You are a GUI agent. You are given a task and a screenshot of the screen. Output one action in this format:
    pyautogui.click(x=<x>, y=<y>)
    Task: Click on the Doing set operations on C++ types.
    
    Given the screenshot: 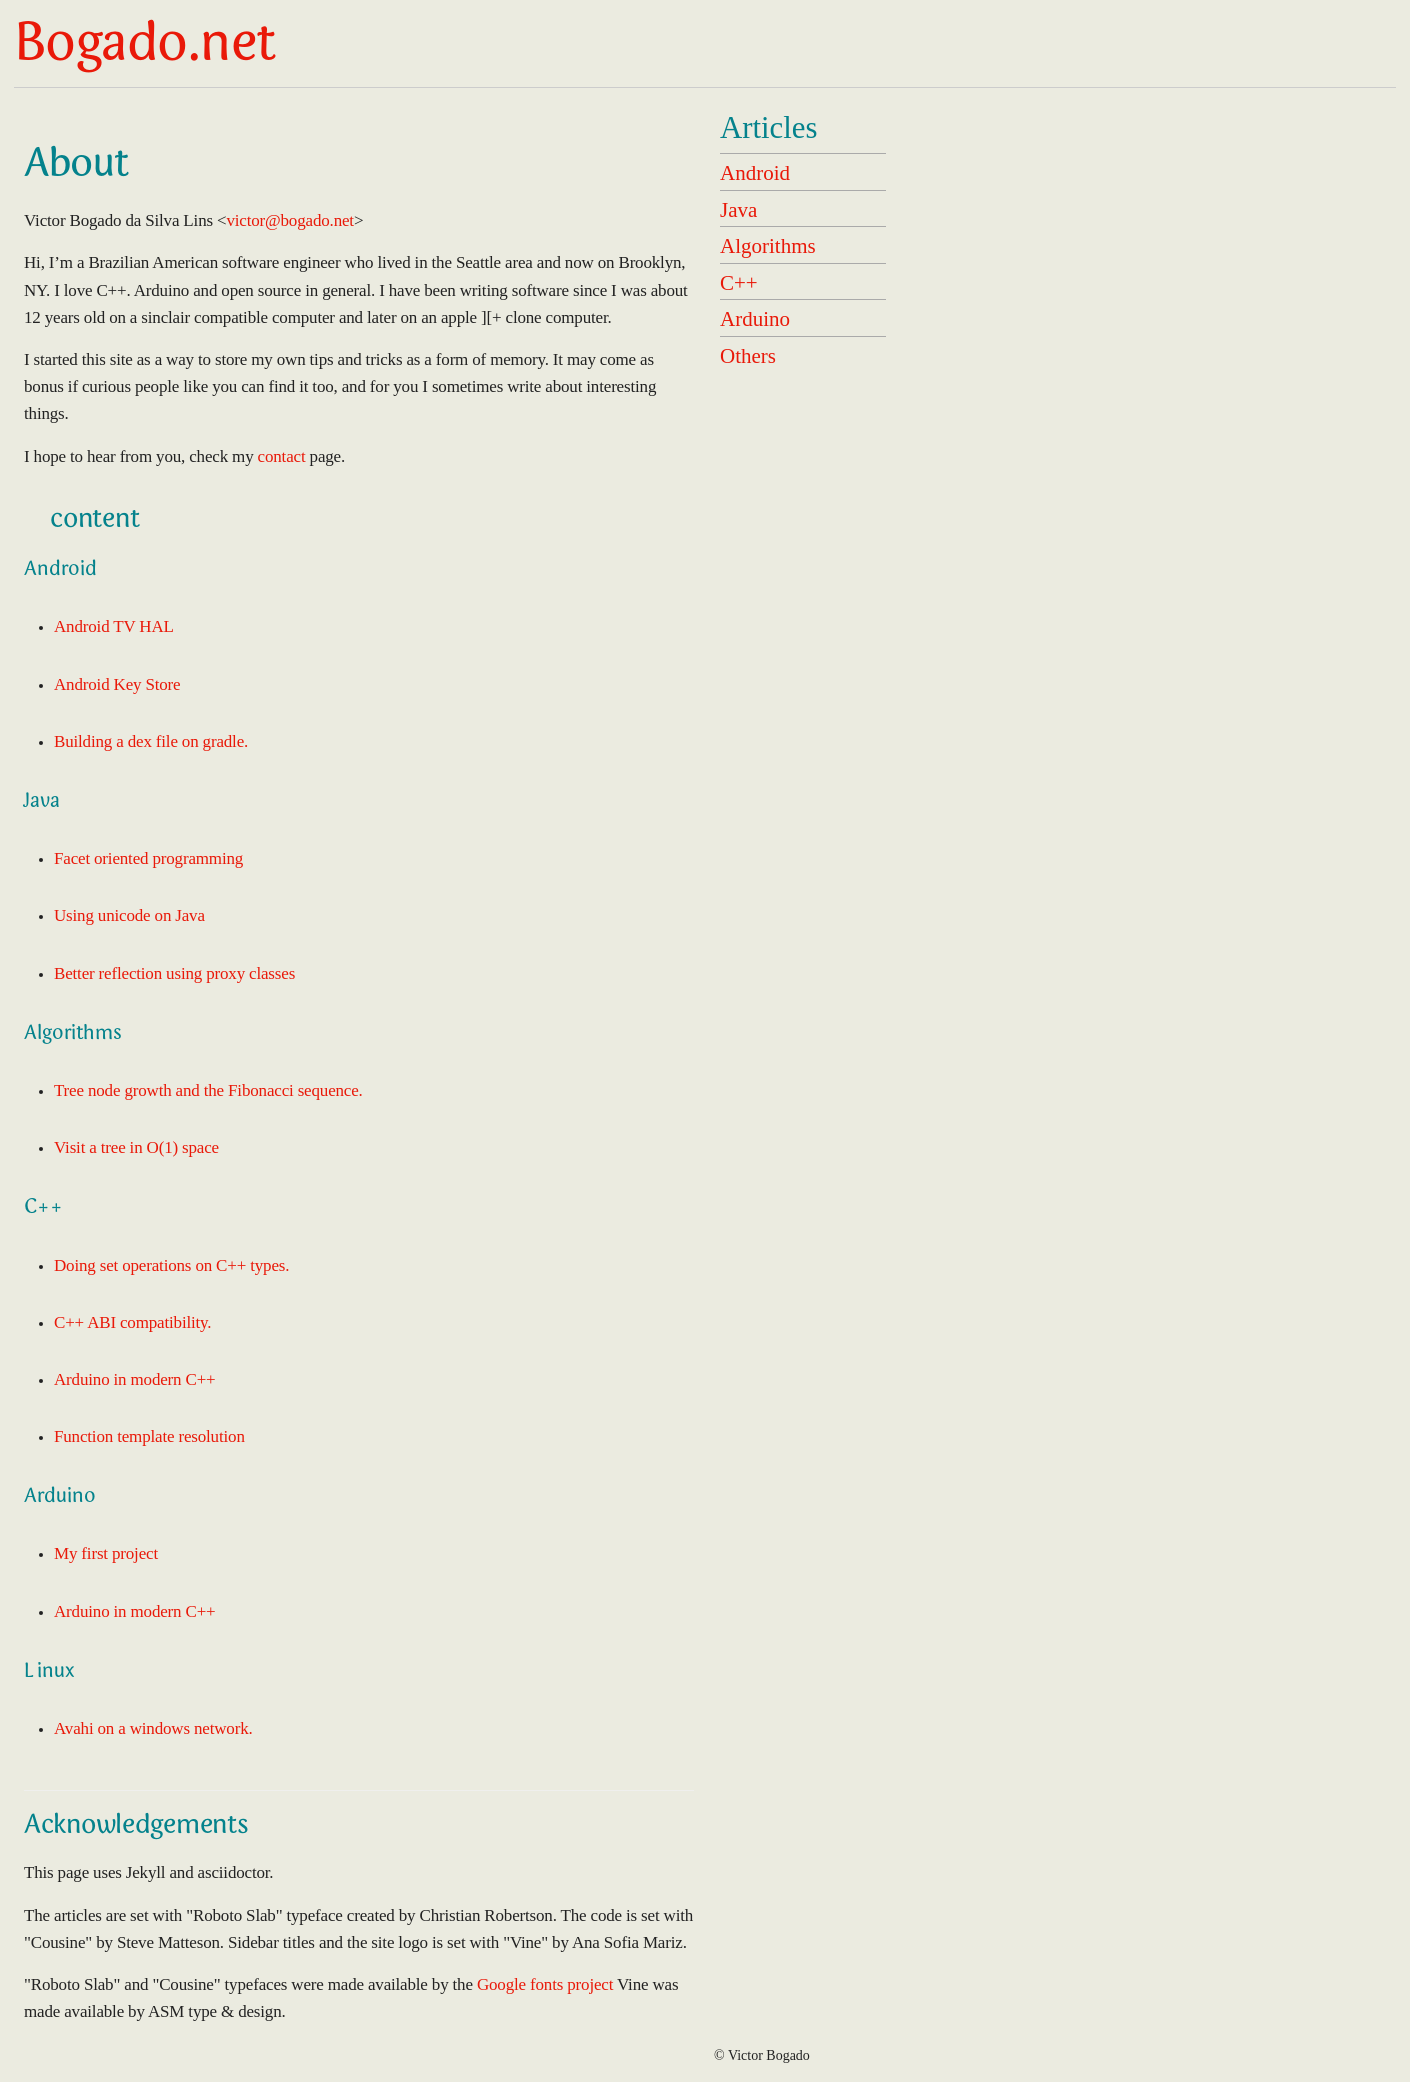 What is the action you would take?
    pyautogui.click(x=171, y=1265)
    